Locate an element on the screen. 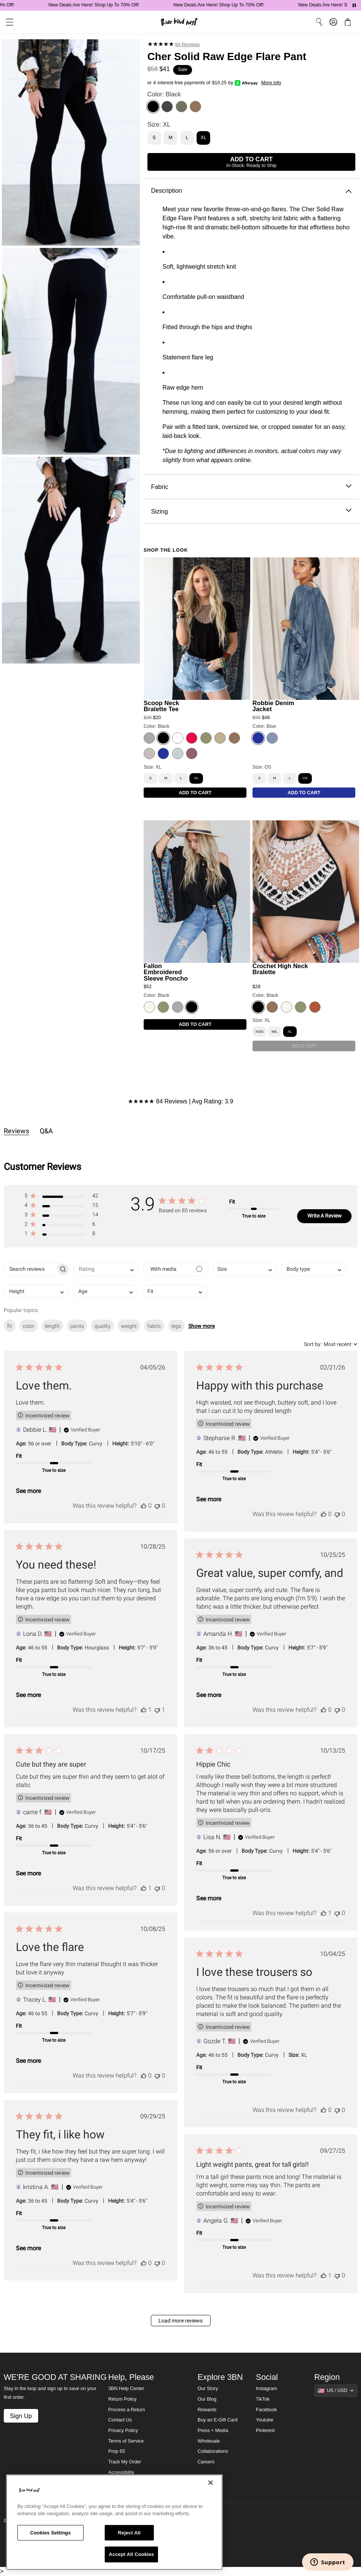 The height and width of the screenshot is (2576, 361). color [checkbox] is located at coordinates (28, 1326).